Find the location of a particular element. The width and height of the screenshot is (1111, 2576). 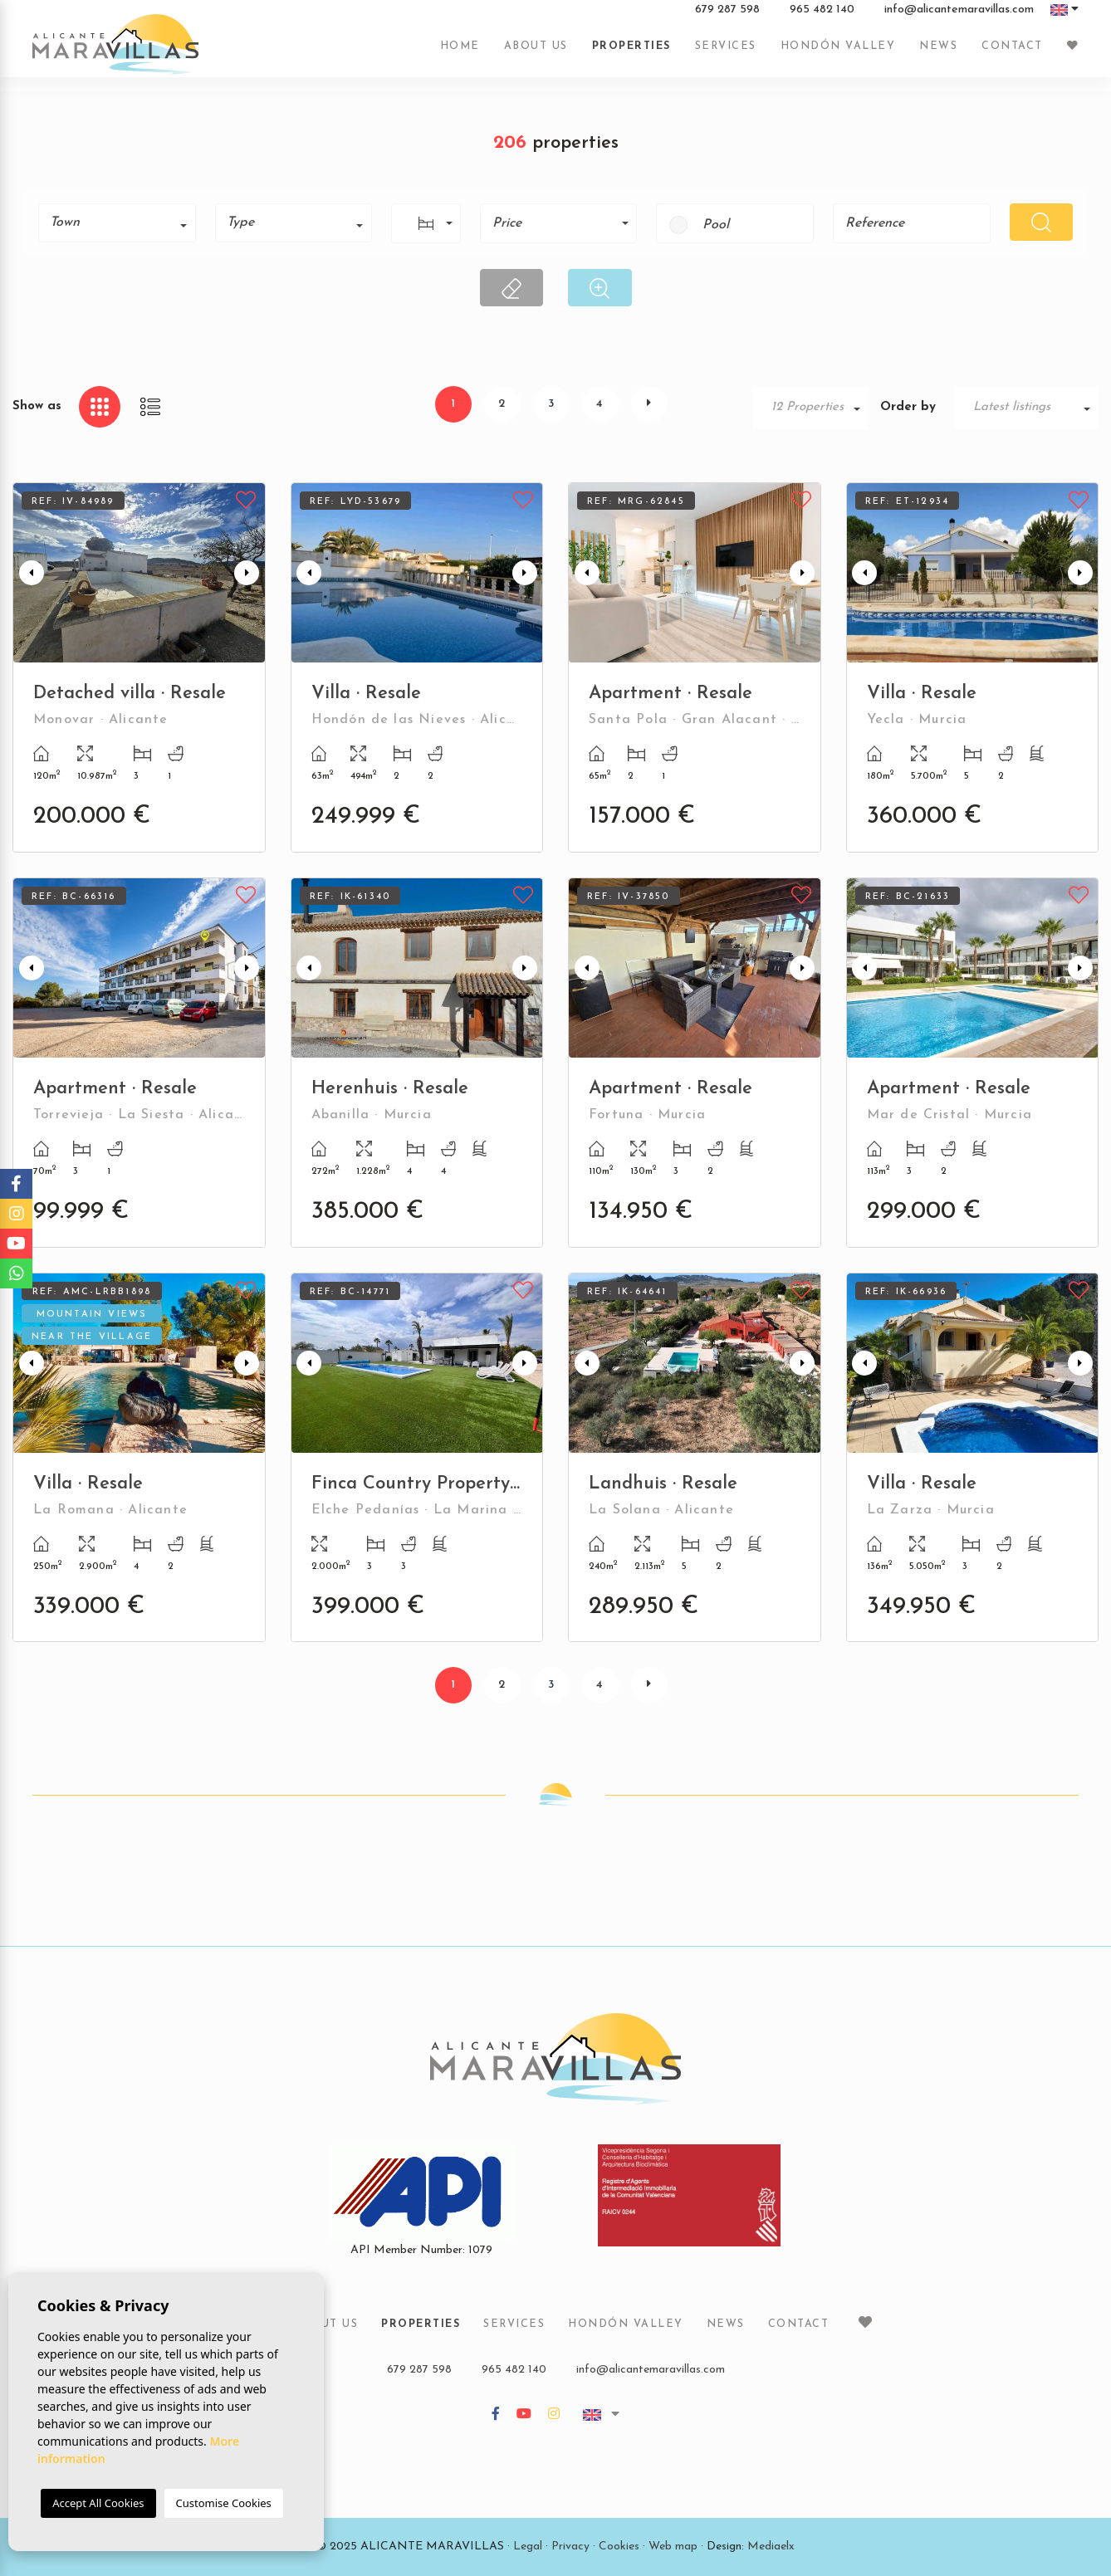

965 482 140 is located at coordinates (822, 16).